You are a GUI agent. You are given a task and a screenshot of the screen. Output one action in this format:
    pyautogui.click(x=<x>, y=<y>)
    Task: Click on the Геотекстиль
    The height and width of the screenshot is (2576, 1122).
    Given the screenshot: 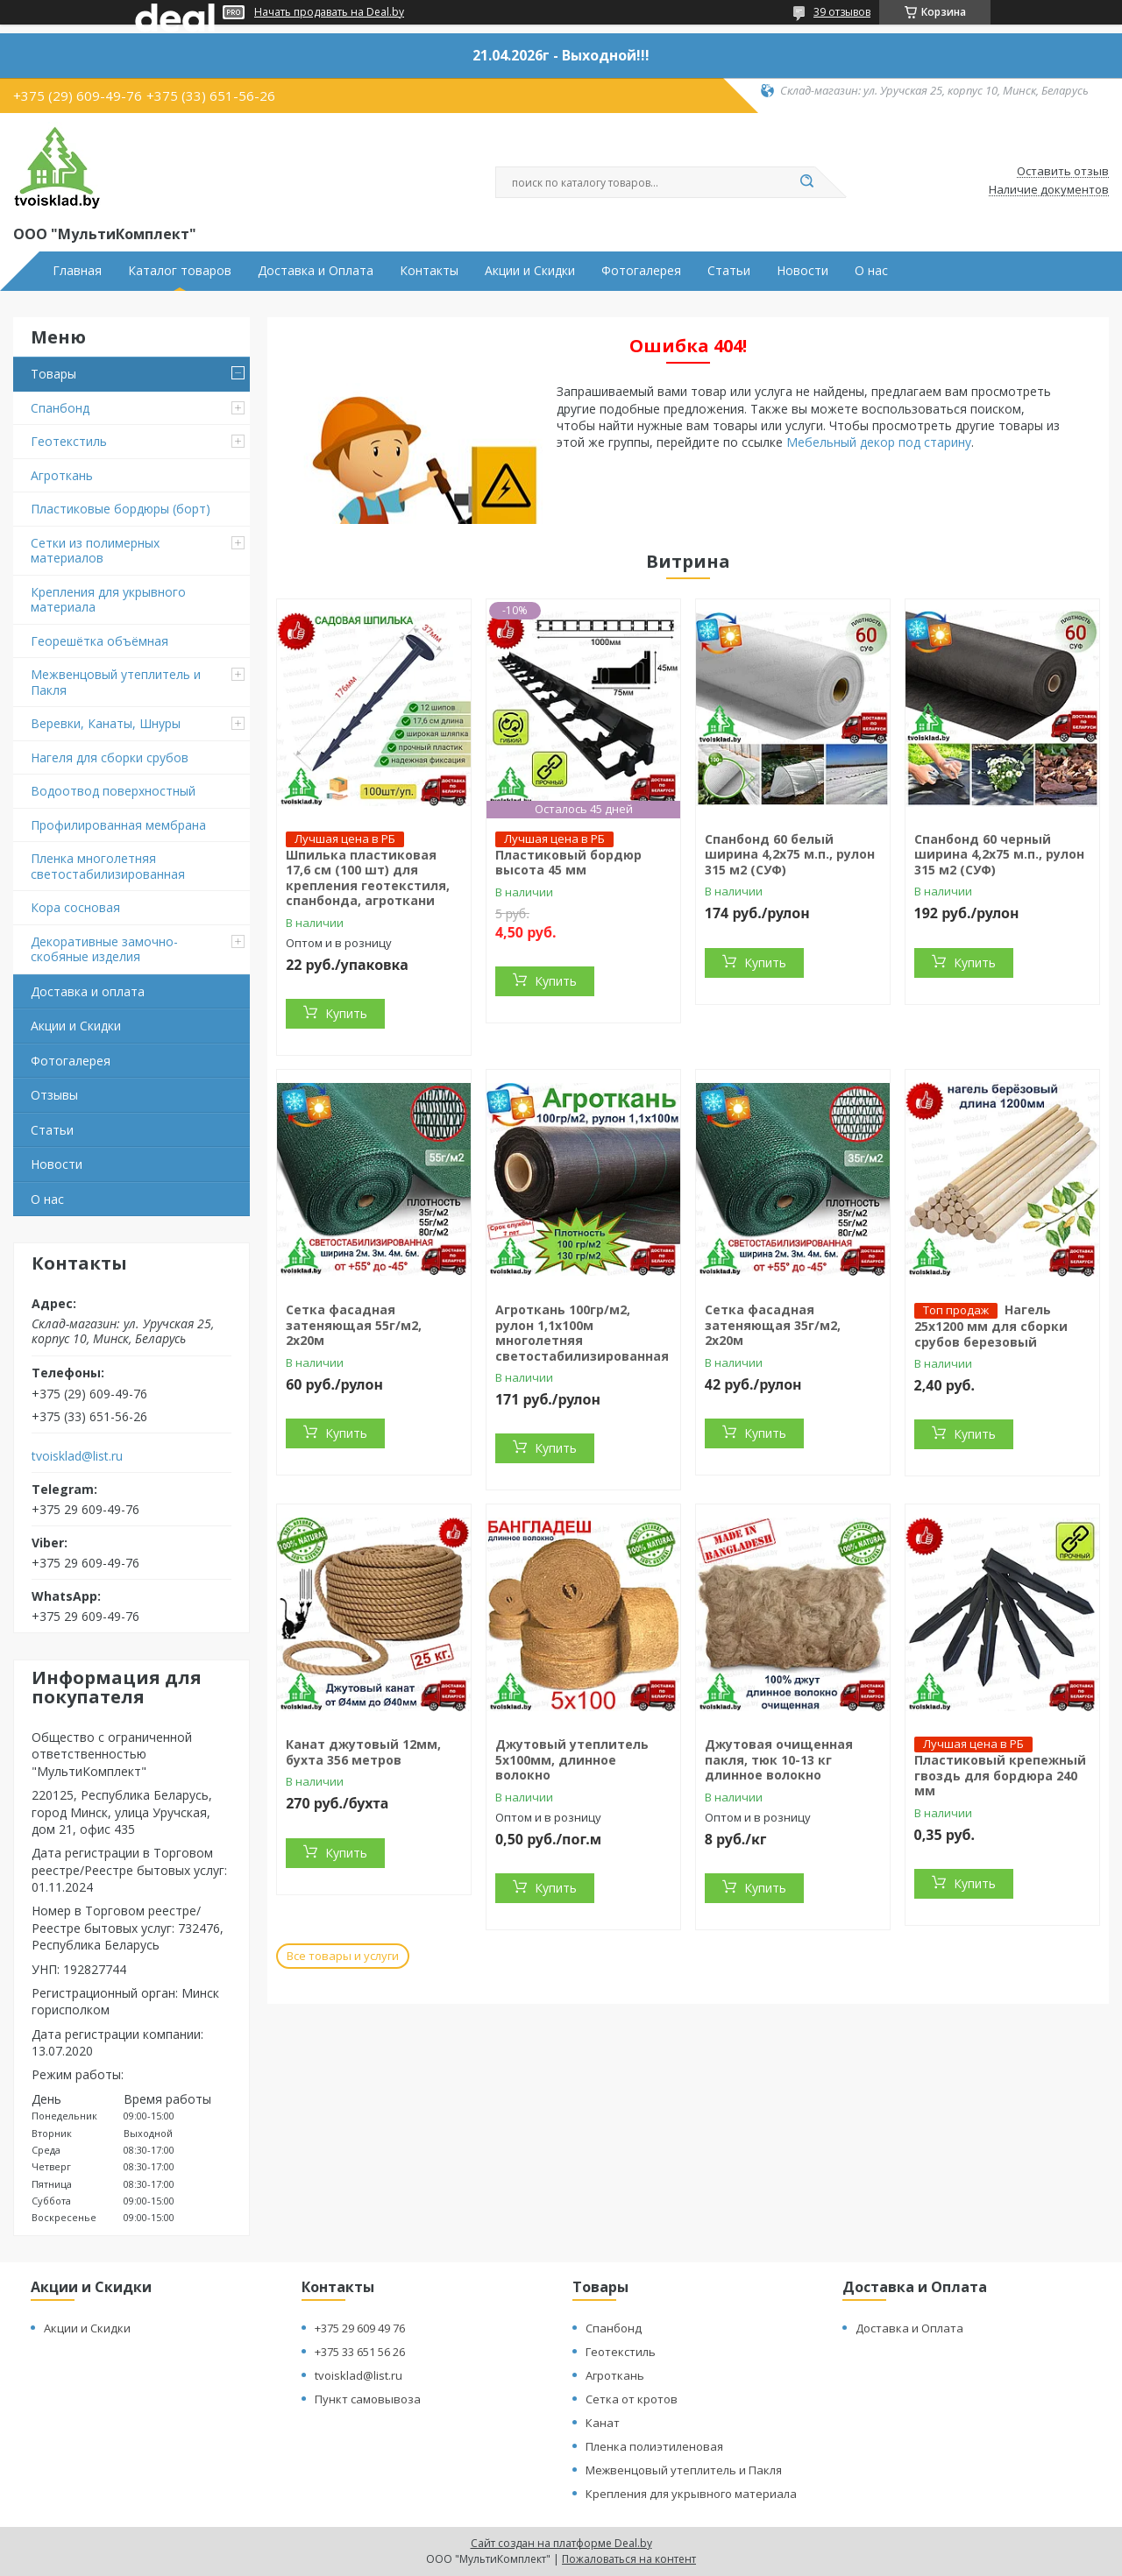 What is the action you would take?
    pyautogui.click(x=69, y=441)
    